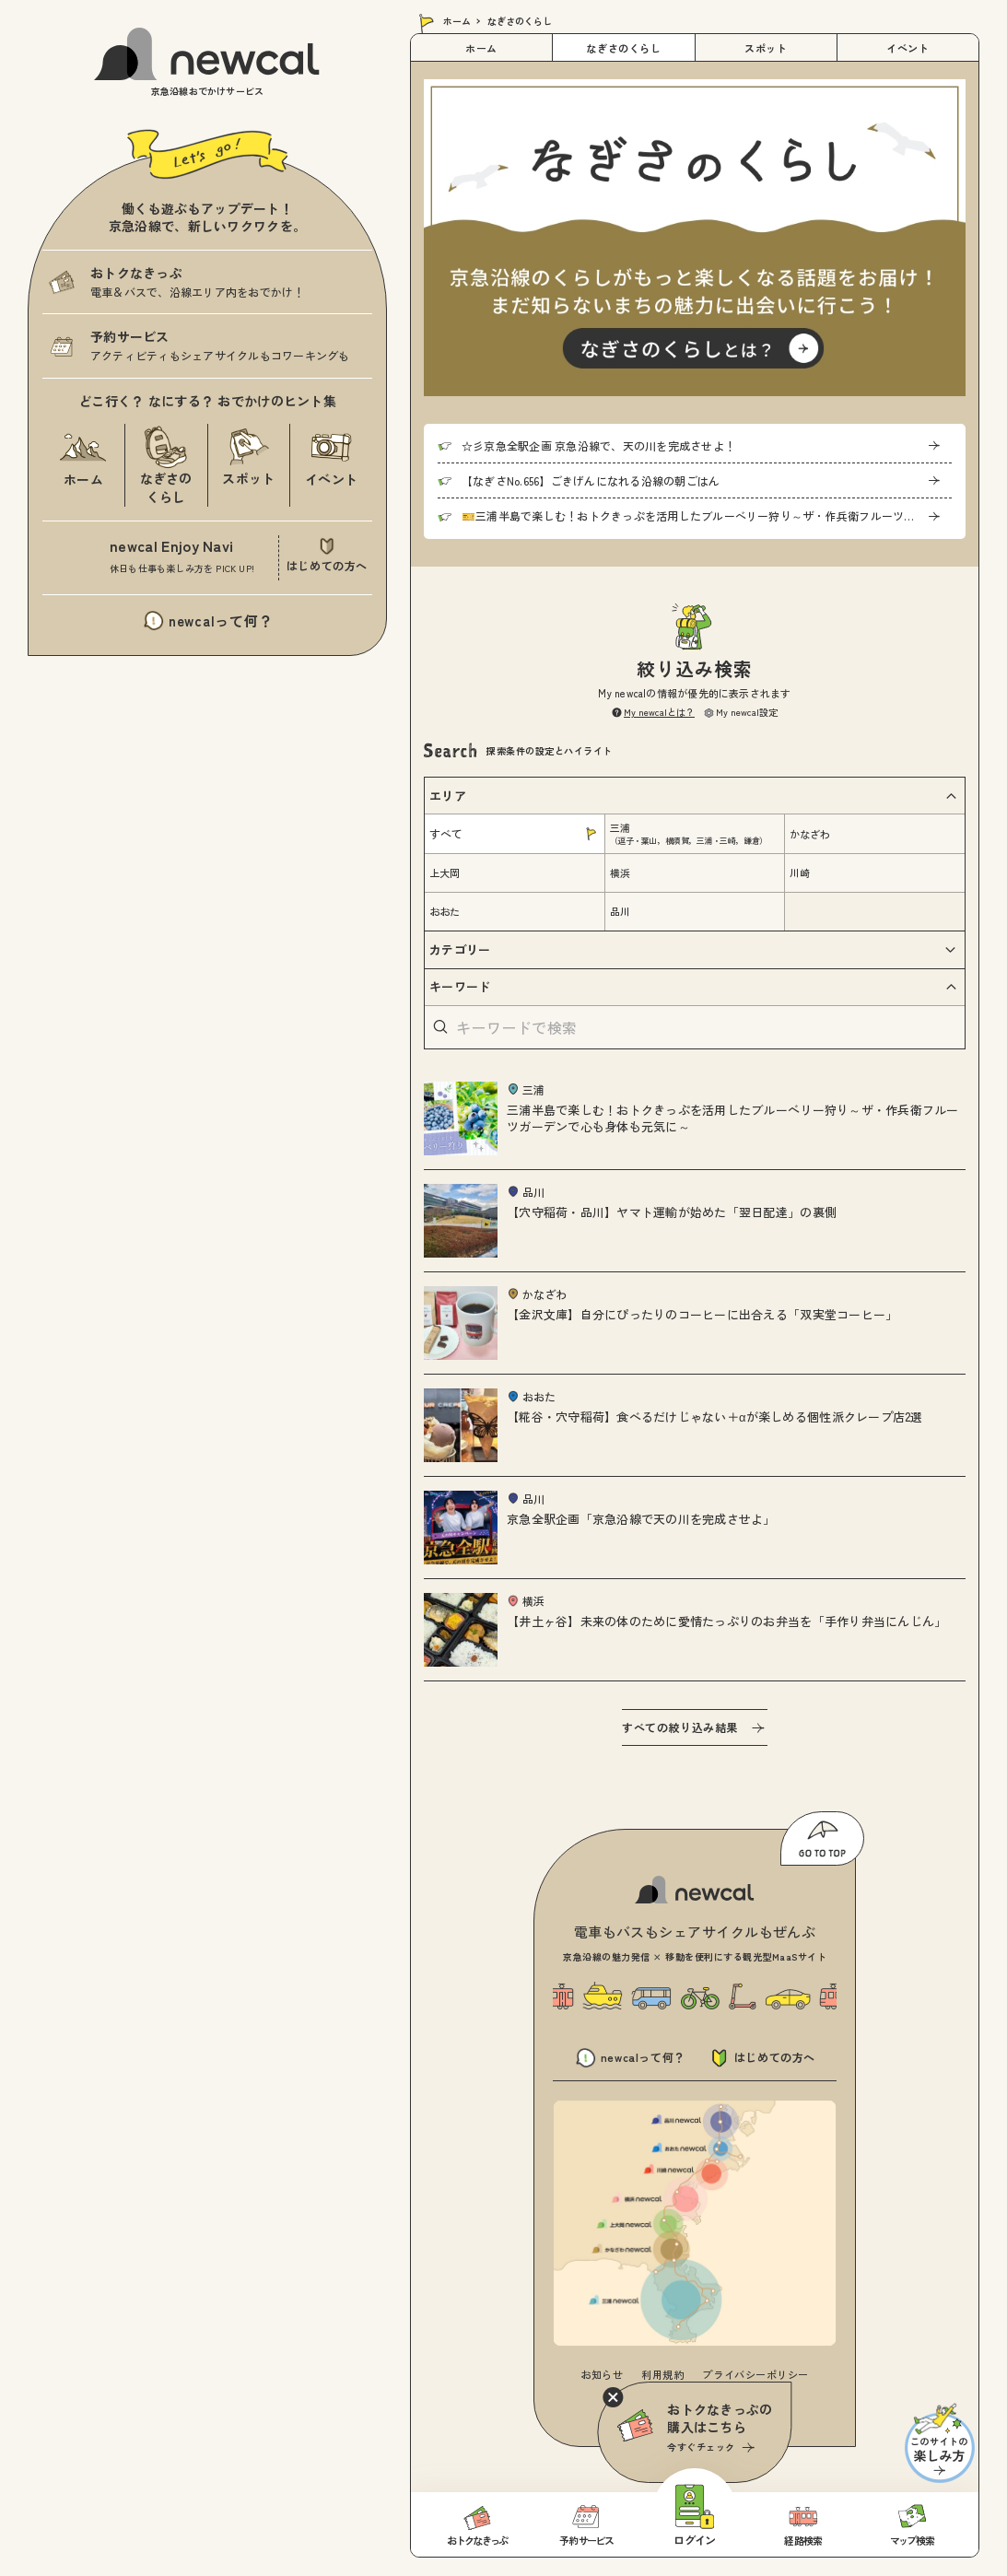 The image size is (1007, 2576). What do you see at coordinates (623, 48) in the screenshot?
I see `なぎさのくらし` at bounding box center [623, 48].